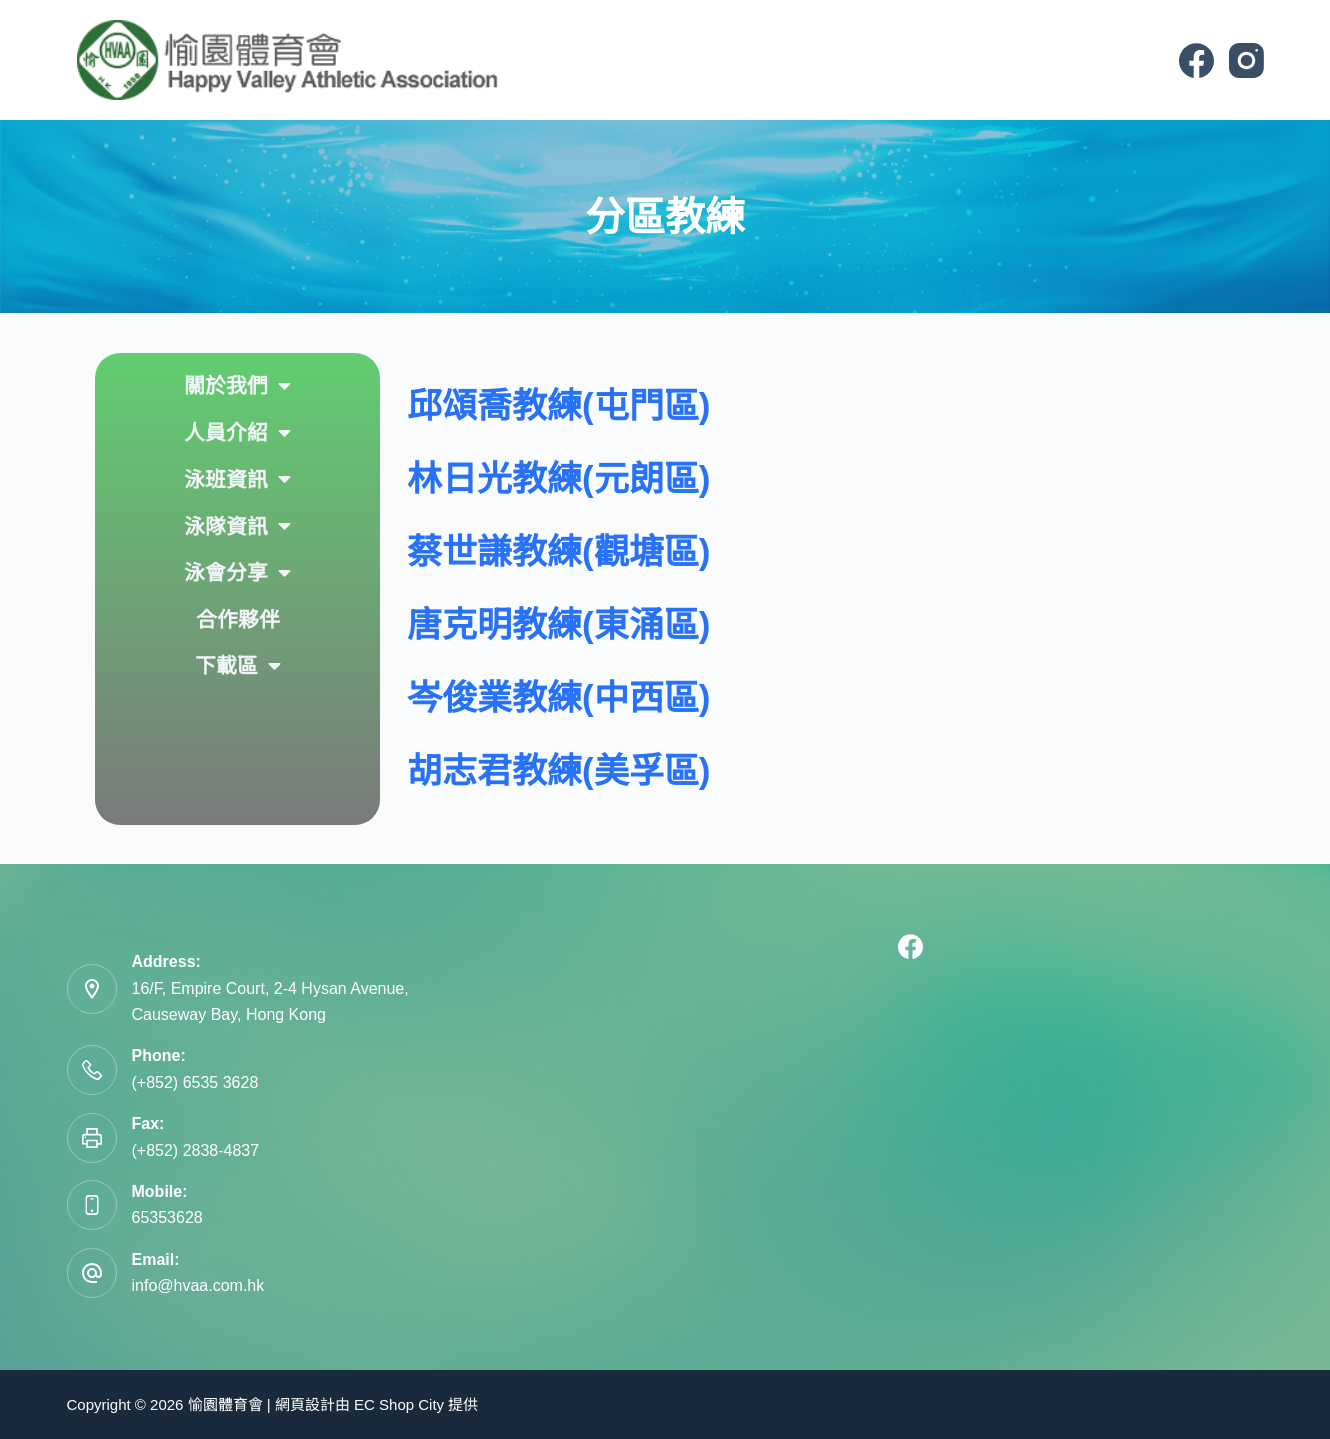 The height and width of the screenshot is (1439, 1330). Describe the element at coordinates (237, 479) in the screenshot. I see `泳班資訊` at that location.